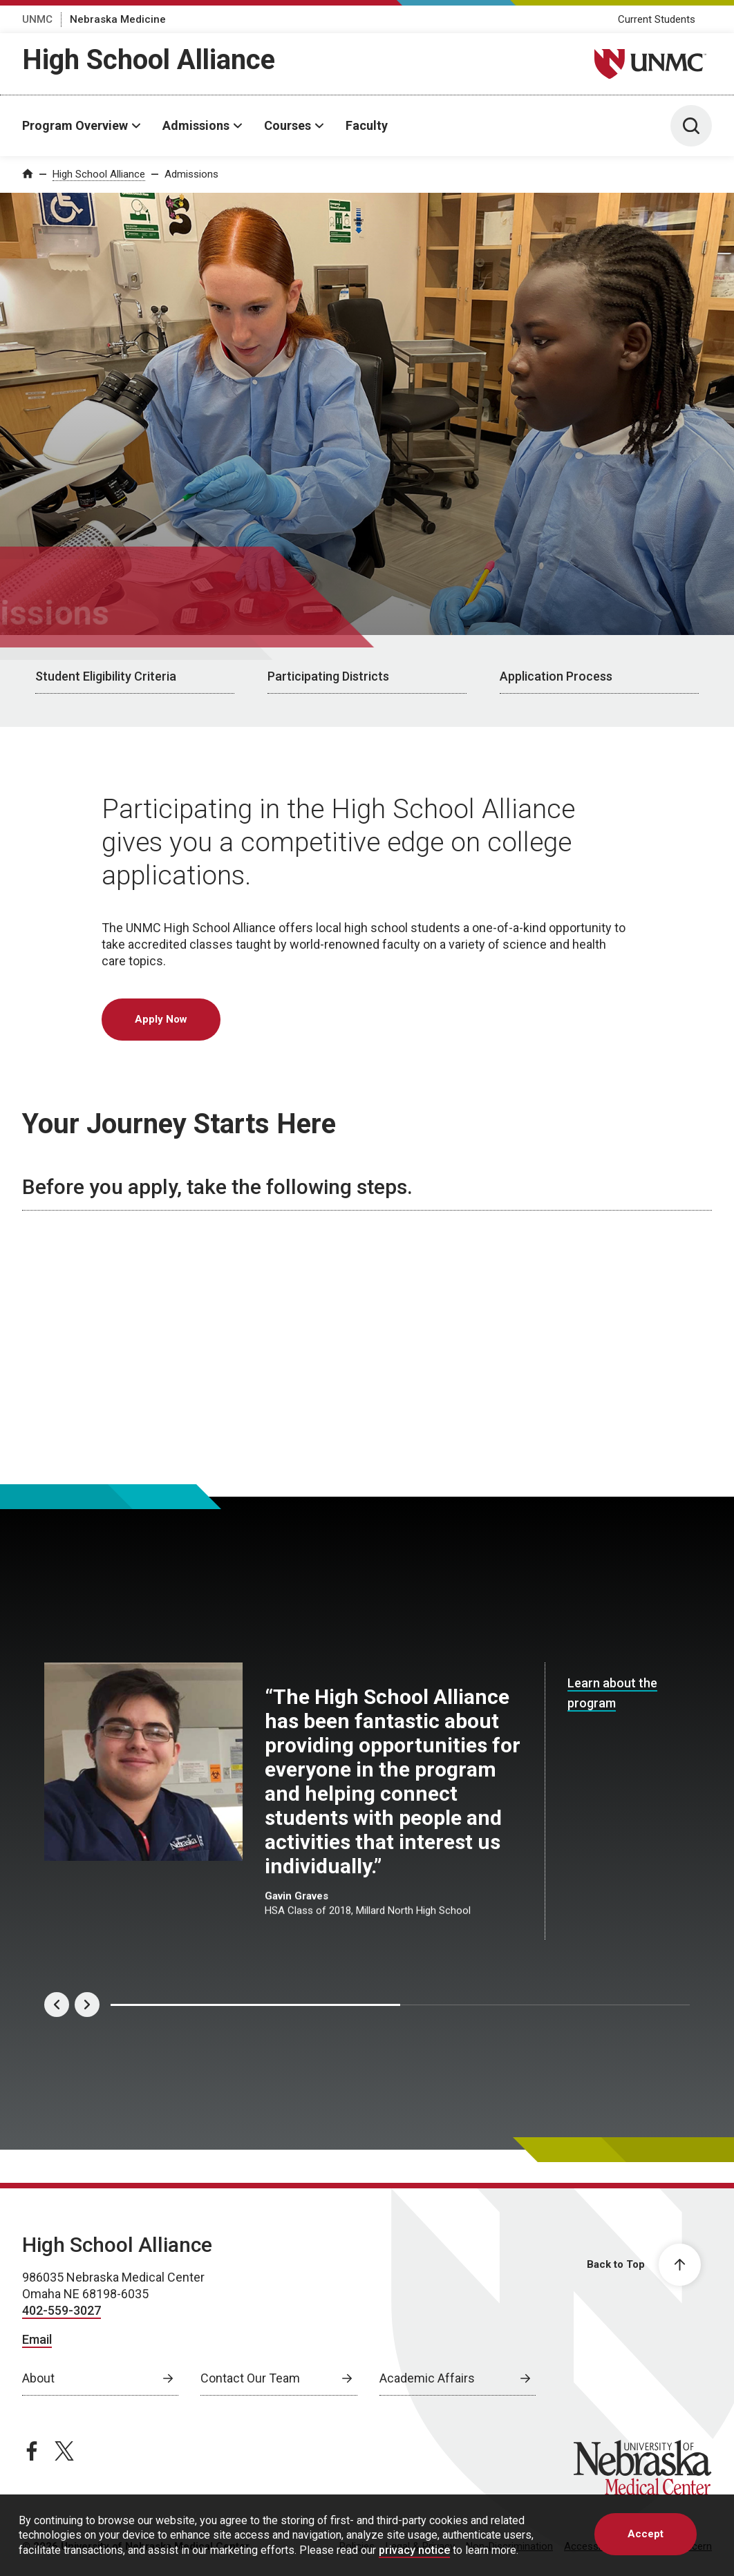  Describe the element at coordinates (75, 125) in the screenshot. I see `Program Overview` at that location.